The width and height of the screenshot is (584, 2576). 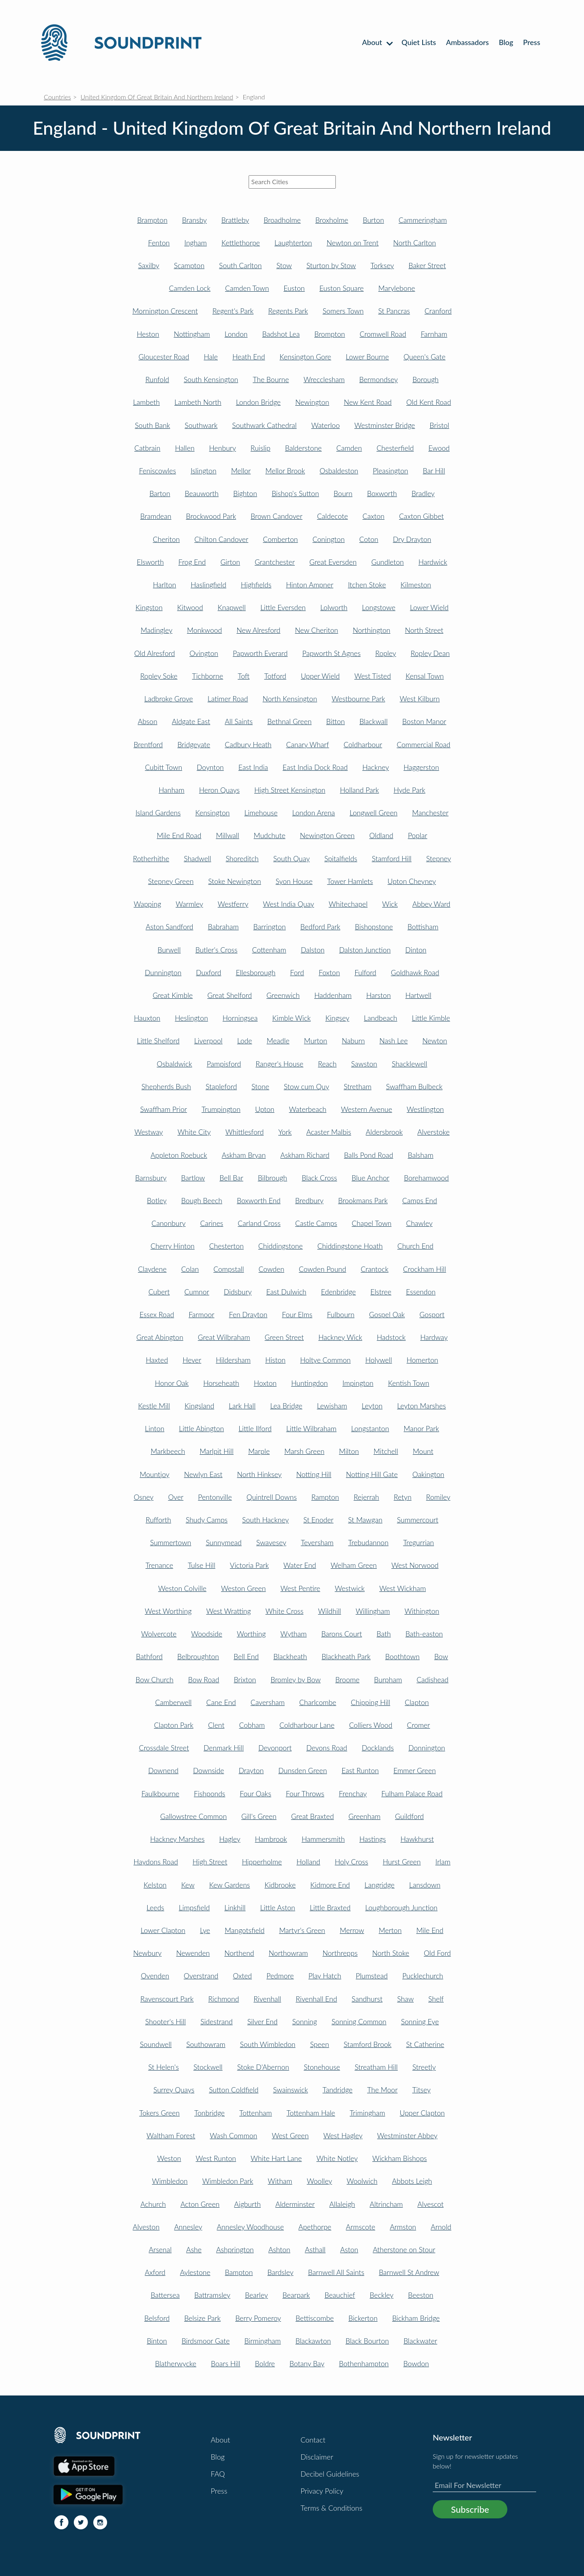 I want to click on Barons Court, so click(x=341, y=1634).